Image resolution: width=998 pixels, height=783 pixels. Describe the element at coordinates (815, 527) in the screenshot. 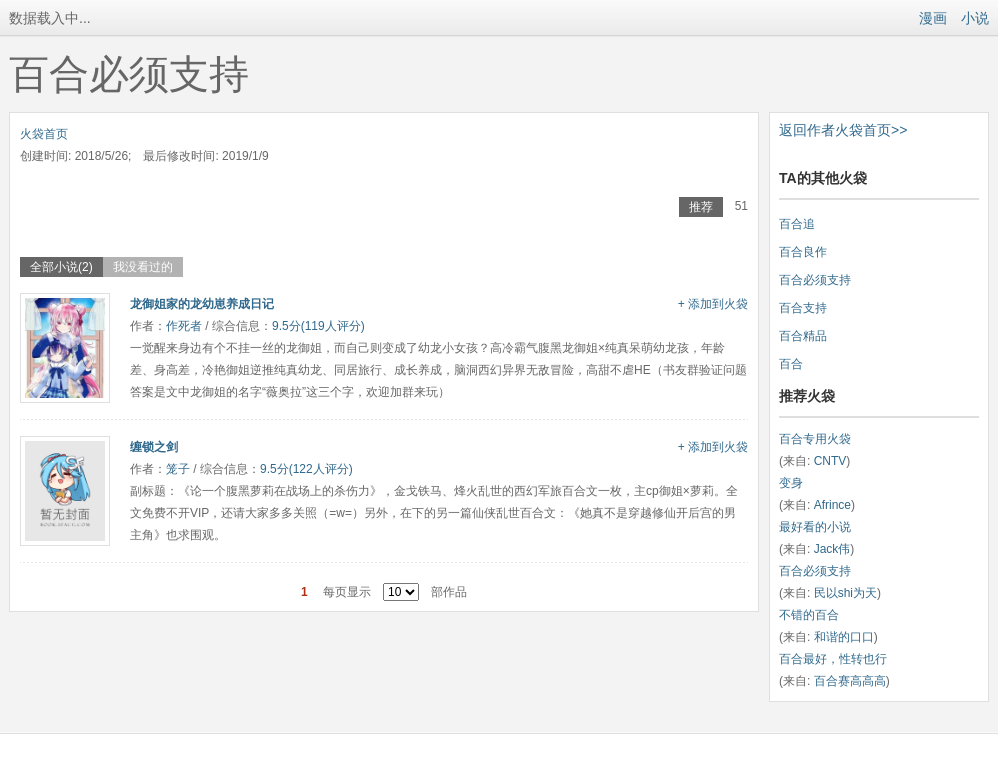

I see `最好看的小说` at that location.